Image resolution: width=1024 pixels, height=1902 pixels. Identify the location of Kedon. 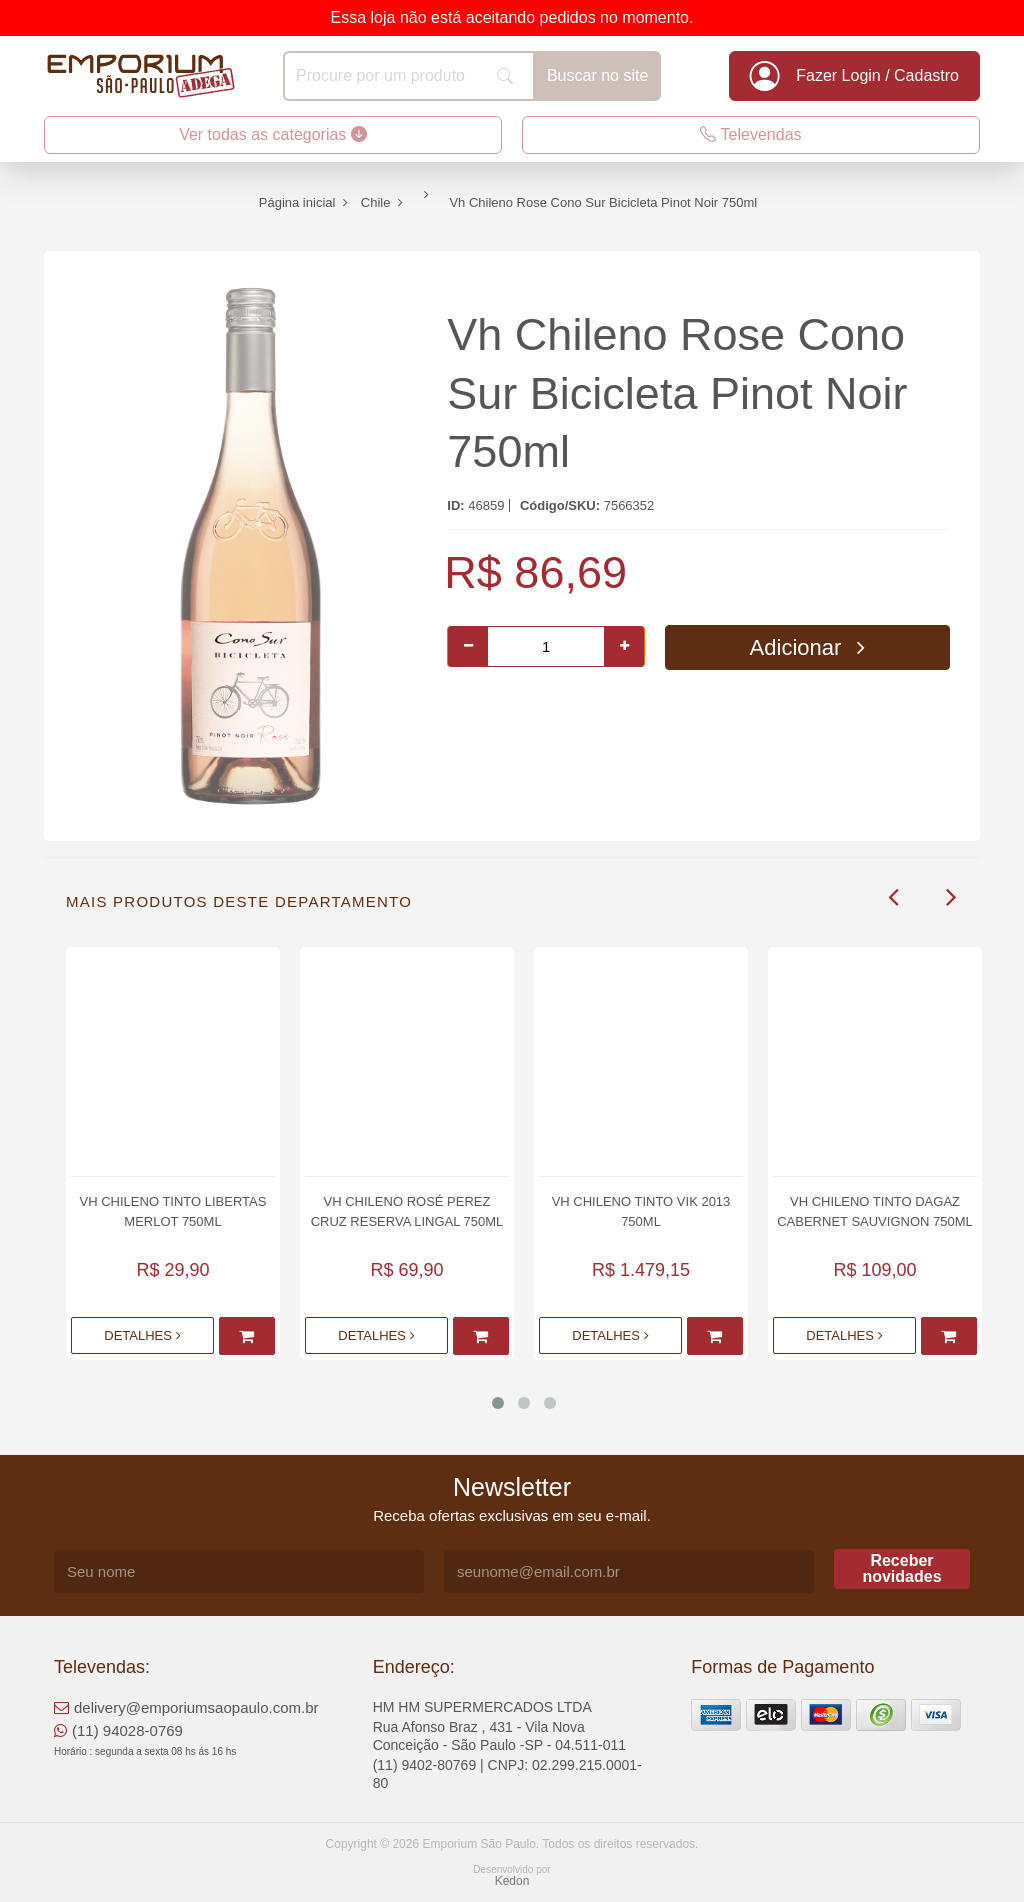
(512, 1881).